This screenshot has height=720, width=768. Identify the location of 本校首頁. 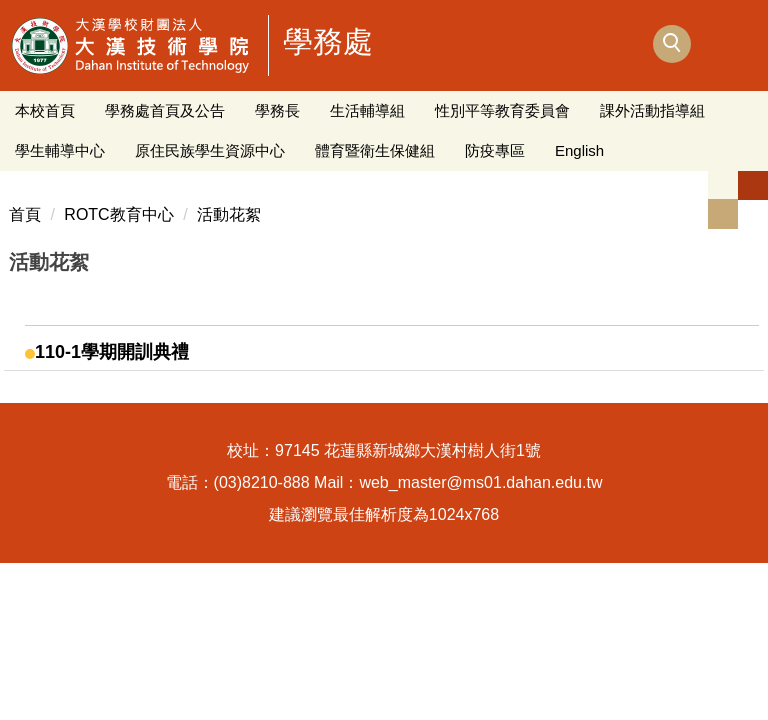
(45, 110).